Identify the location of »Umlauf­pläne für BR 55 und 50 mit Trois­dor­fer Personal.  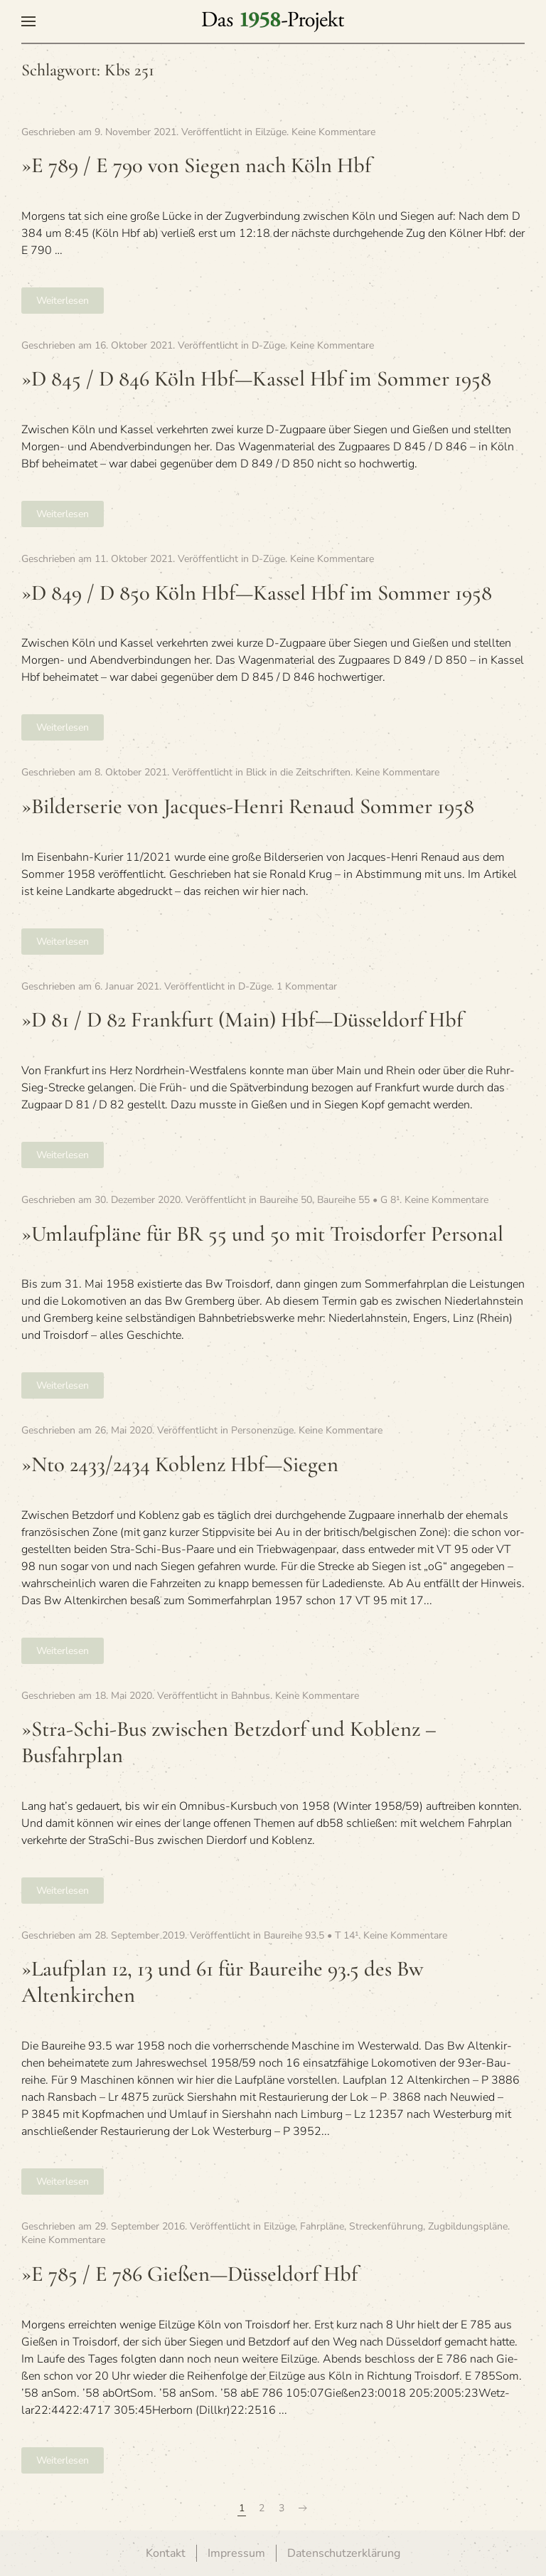
(262, 1234).